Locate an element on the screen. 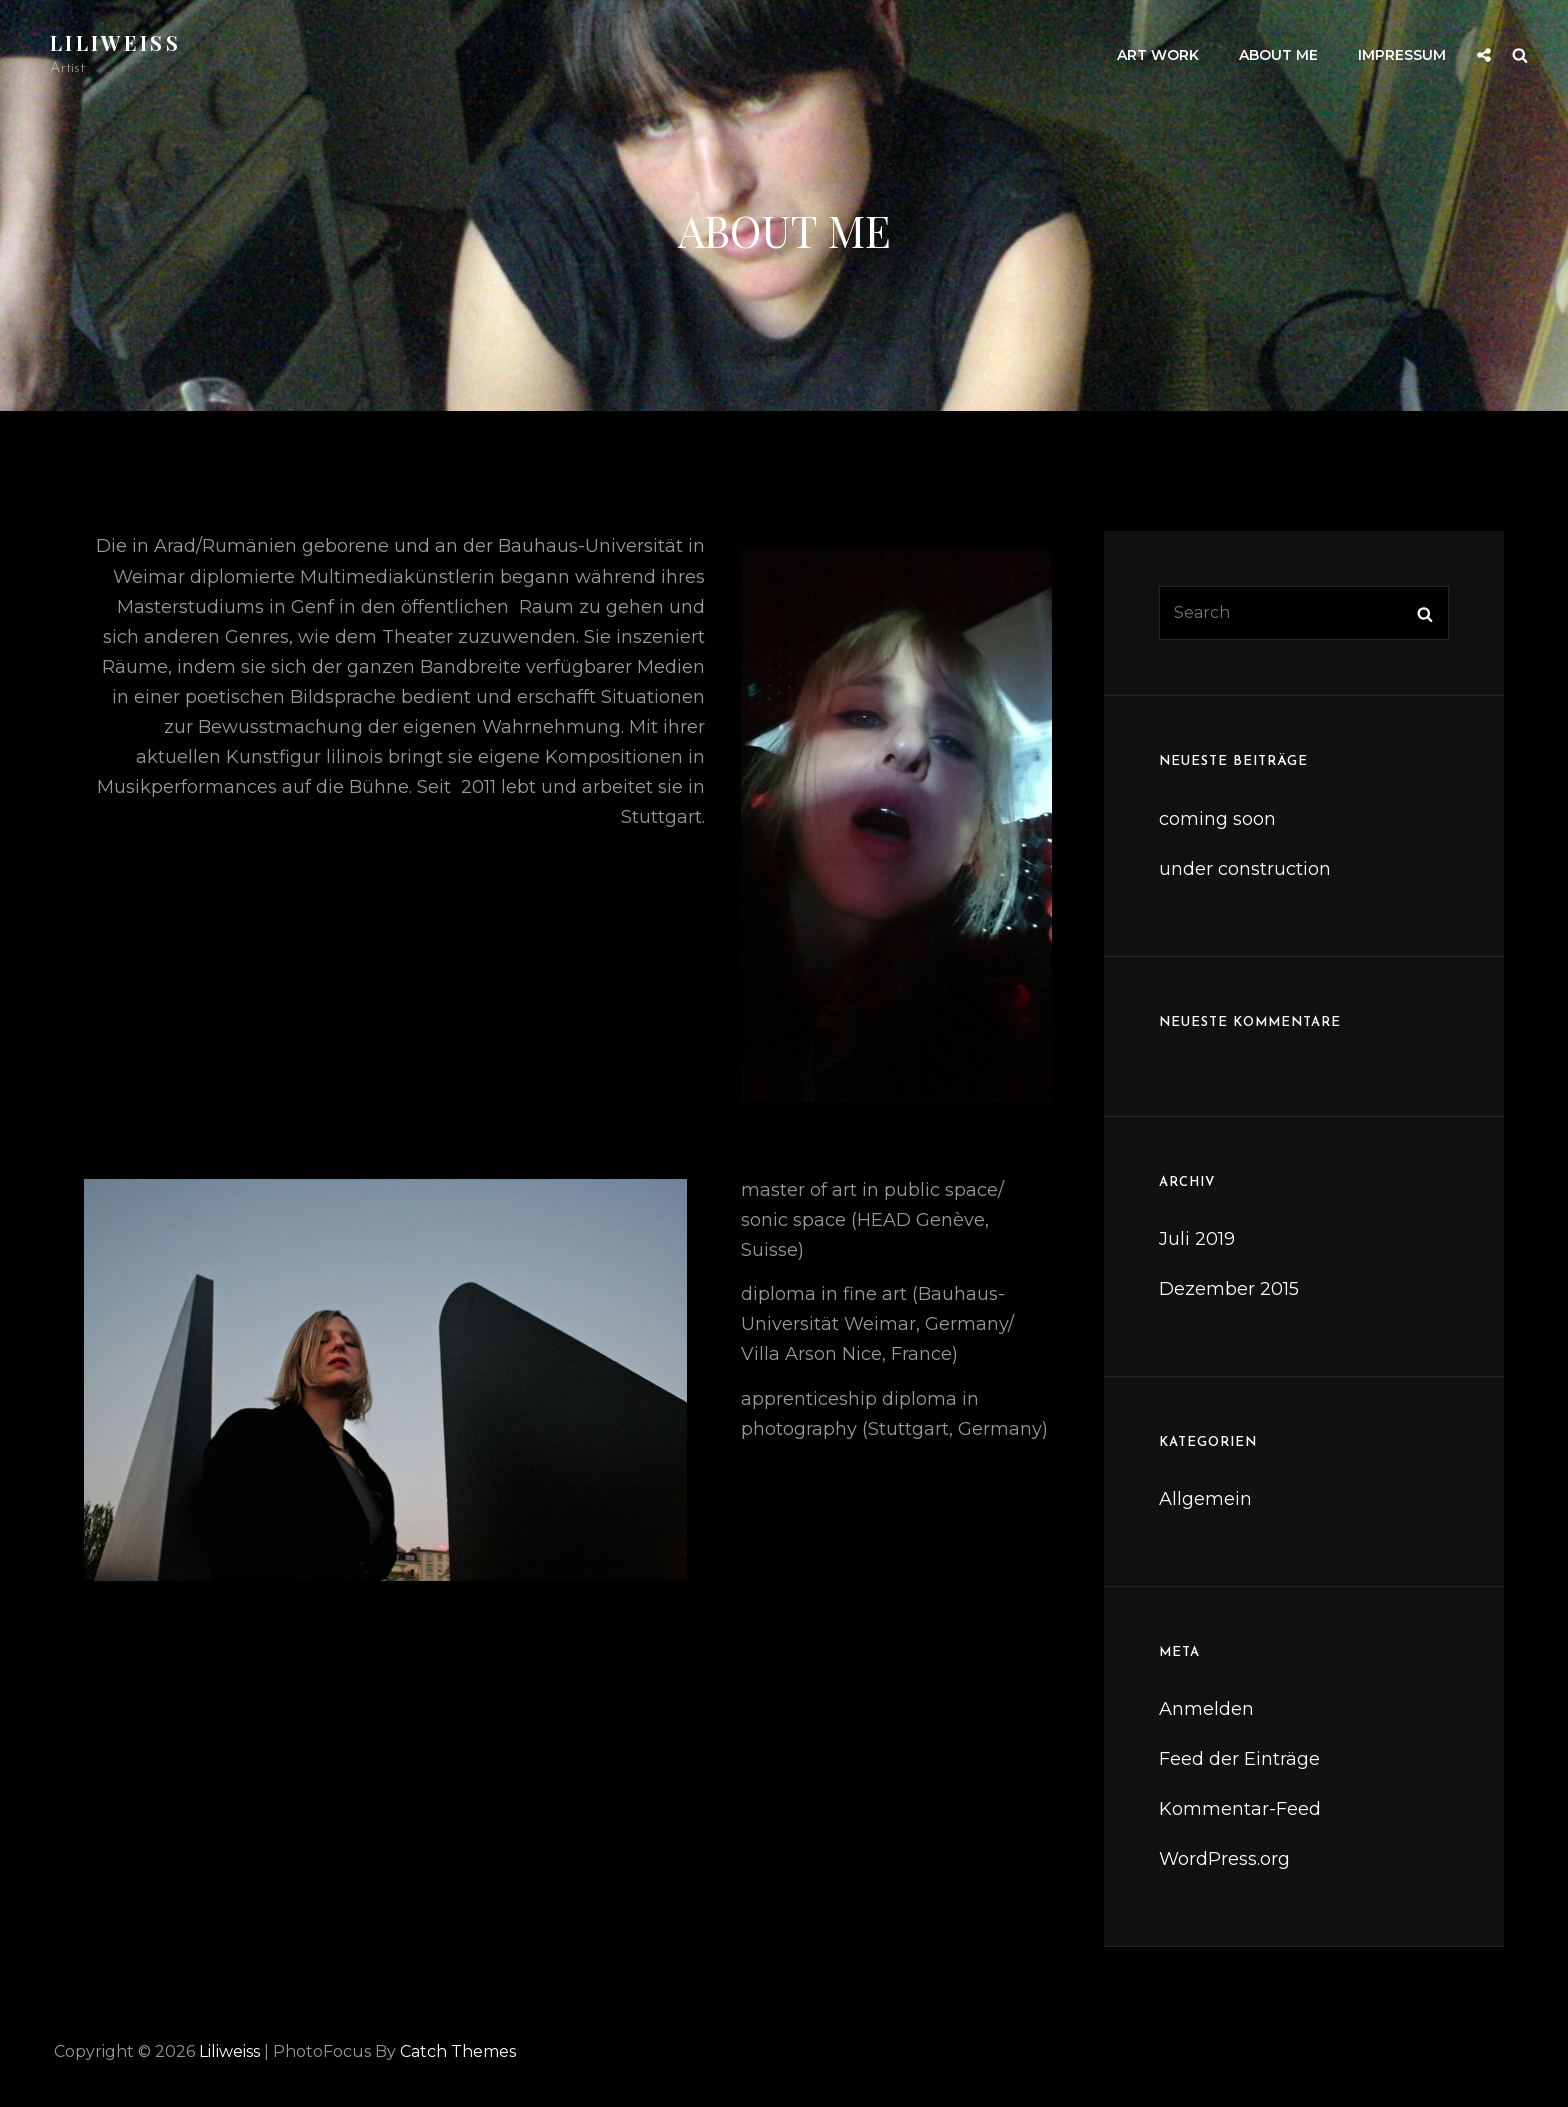 The width and height of the screenshot is (1568, 2107). under construction is located at coordinates (1245, 869).